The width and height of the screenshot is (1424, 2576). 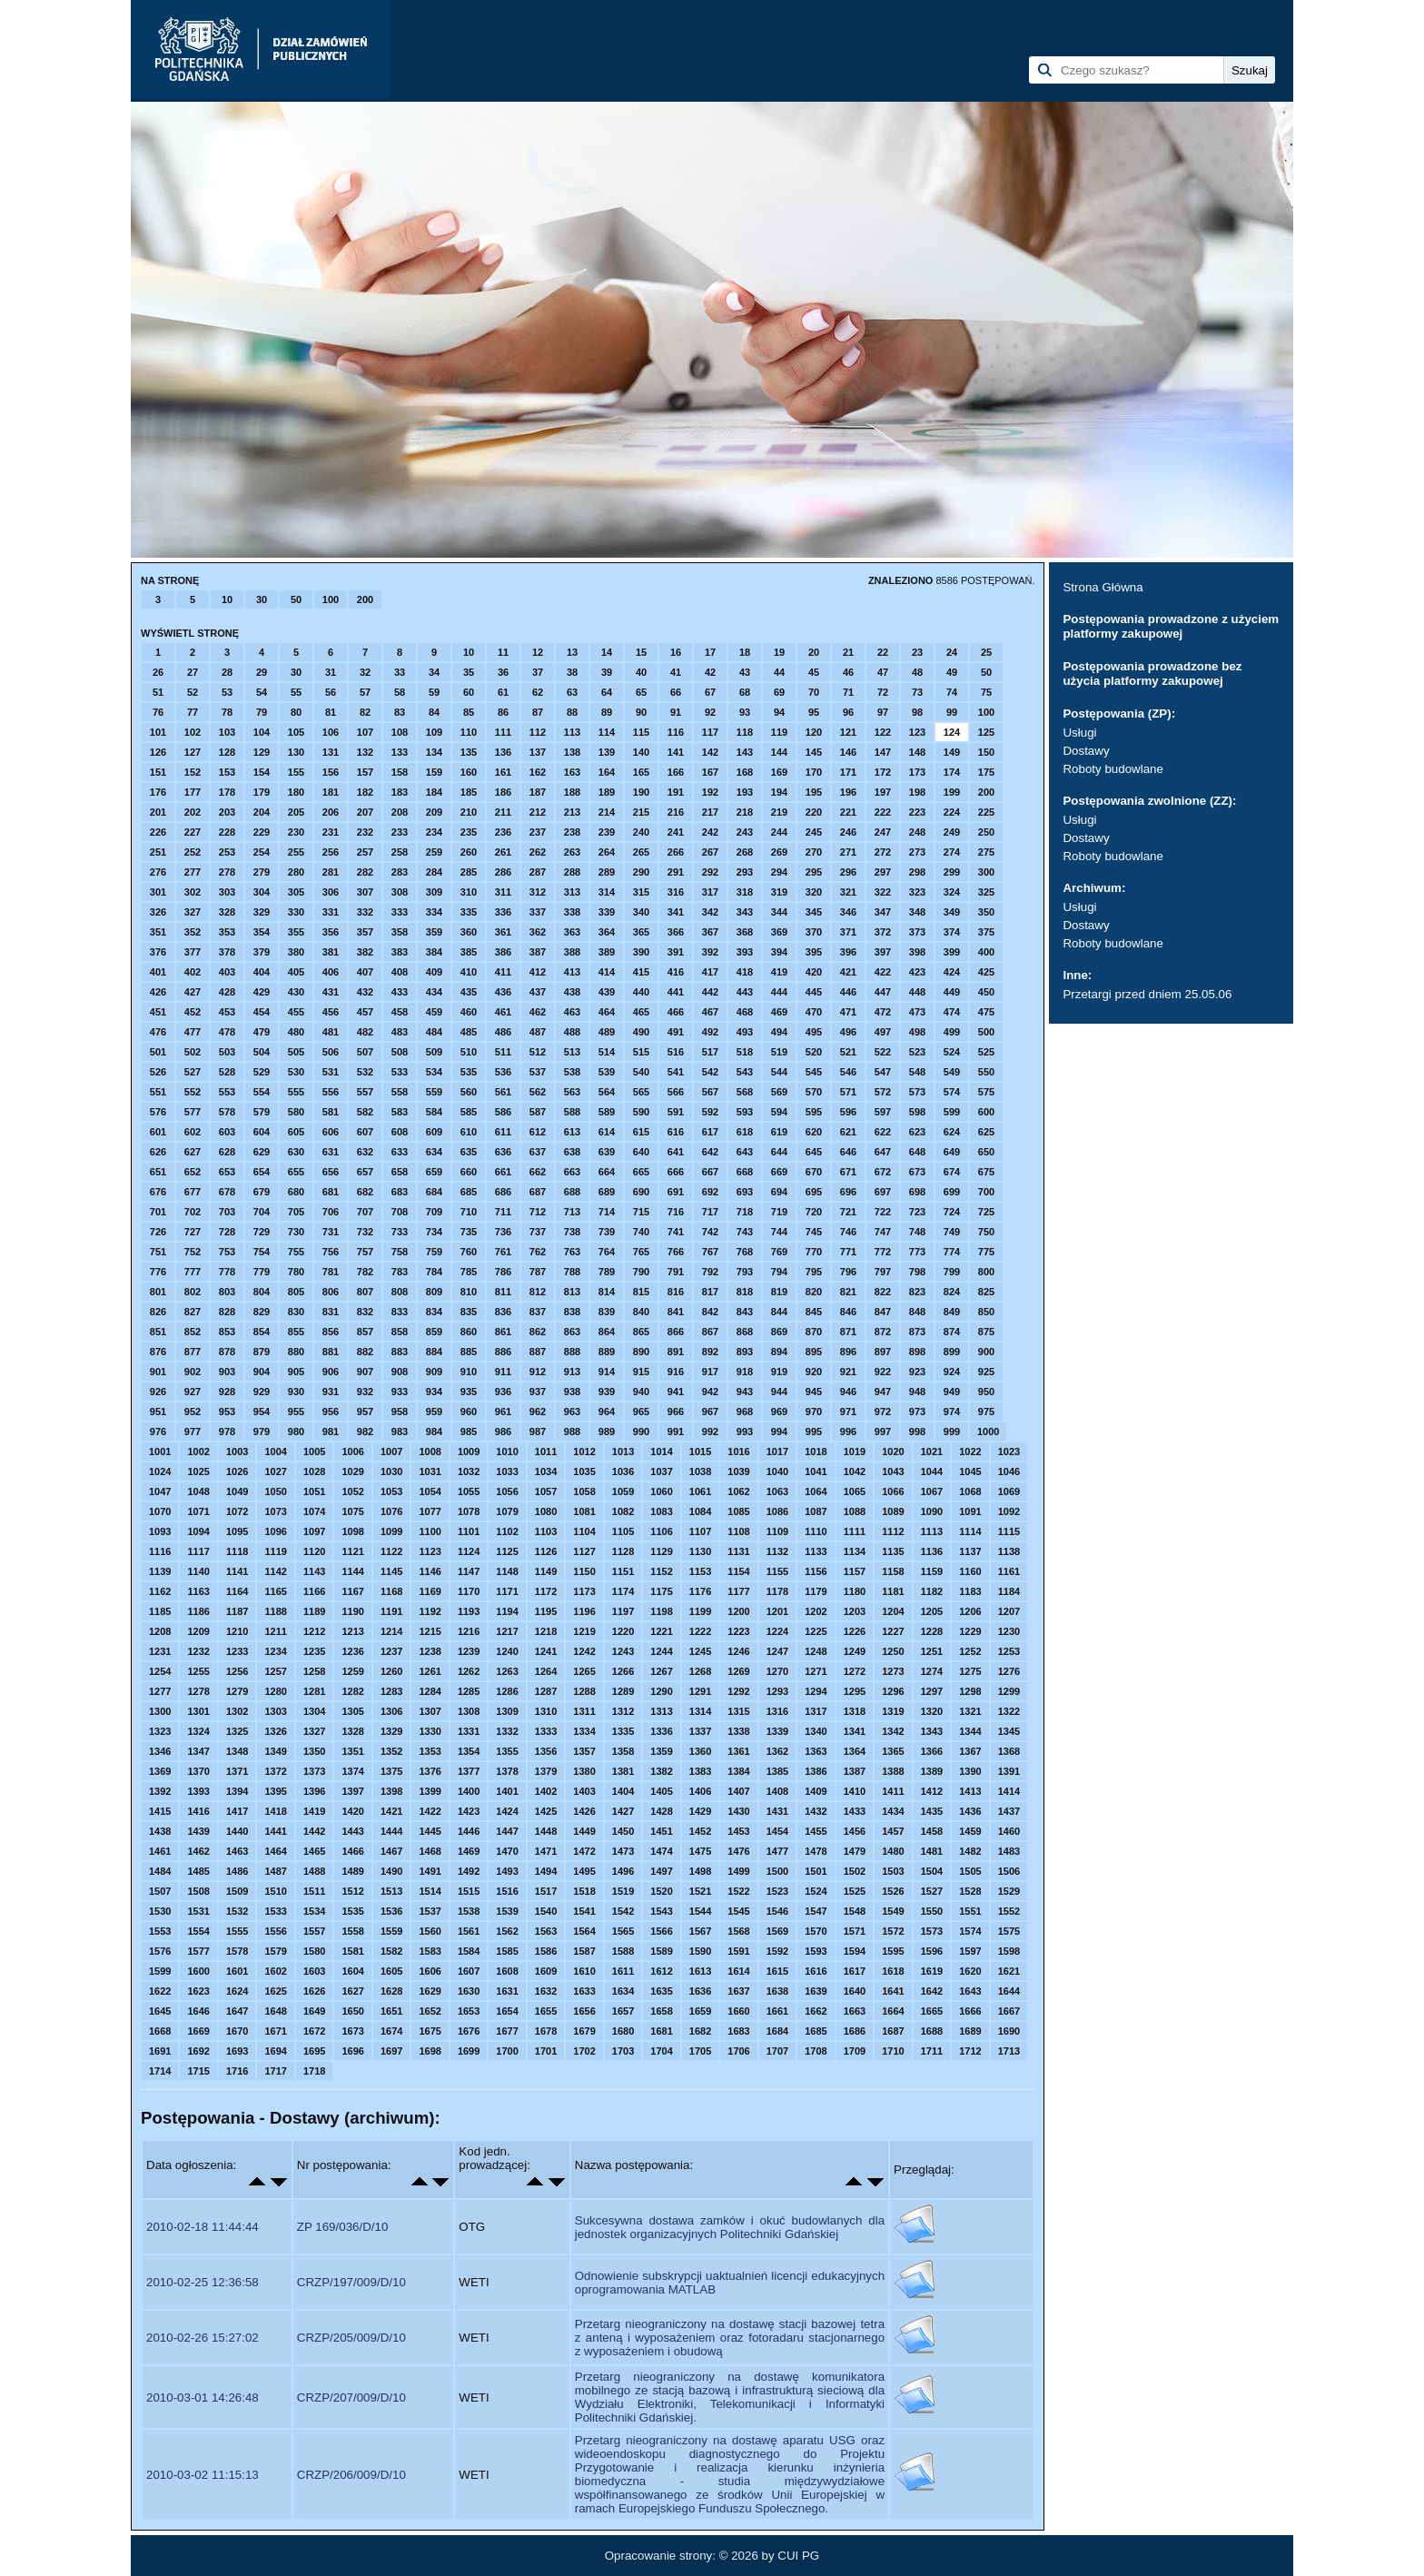 I want to click on 1089, so click(x=893, y=1511).